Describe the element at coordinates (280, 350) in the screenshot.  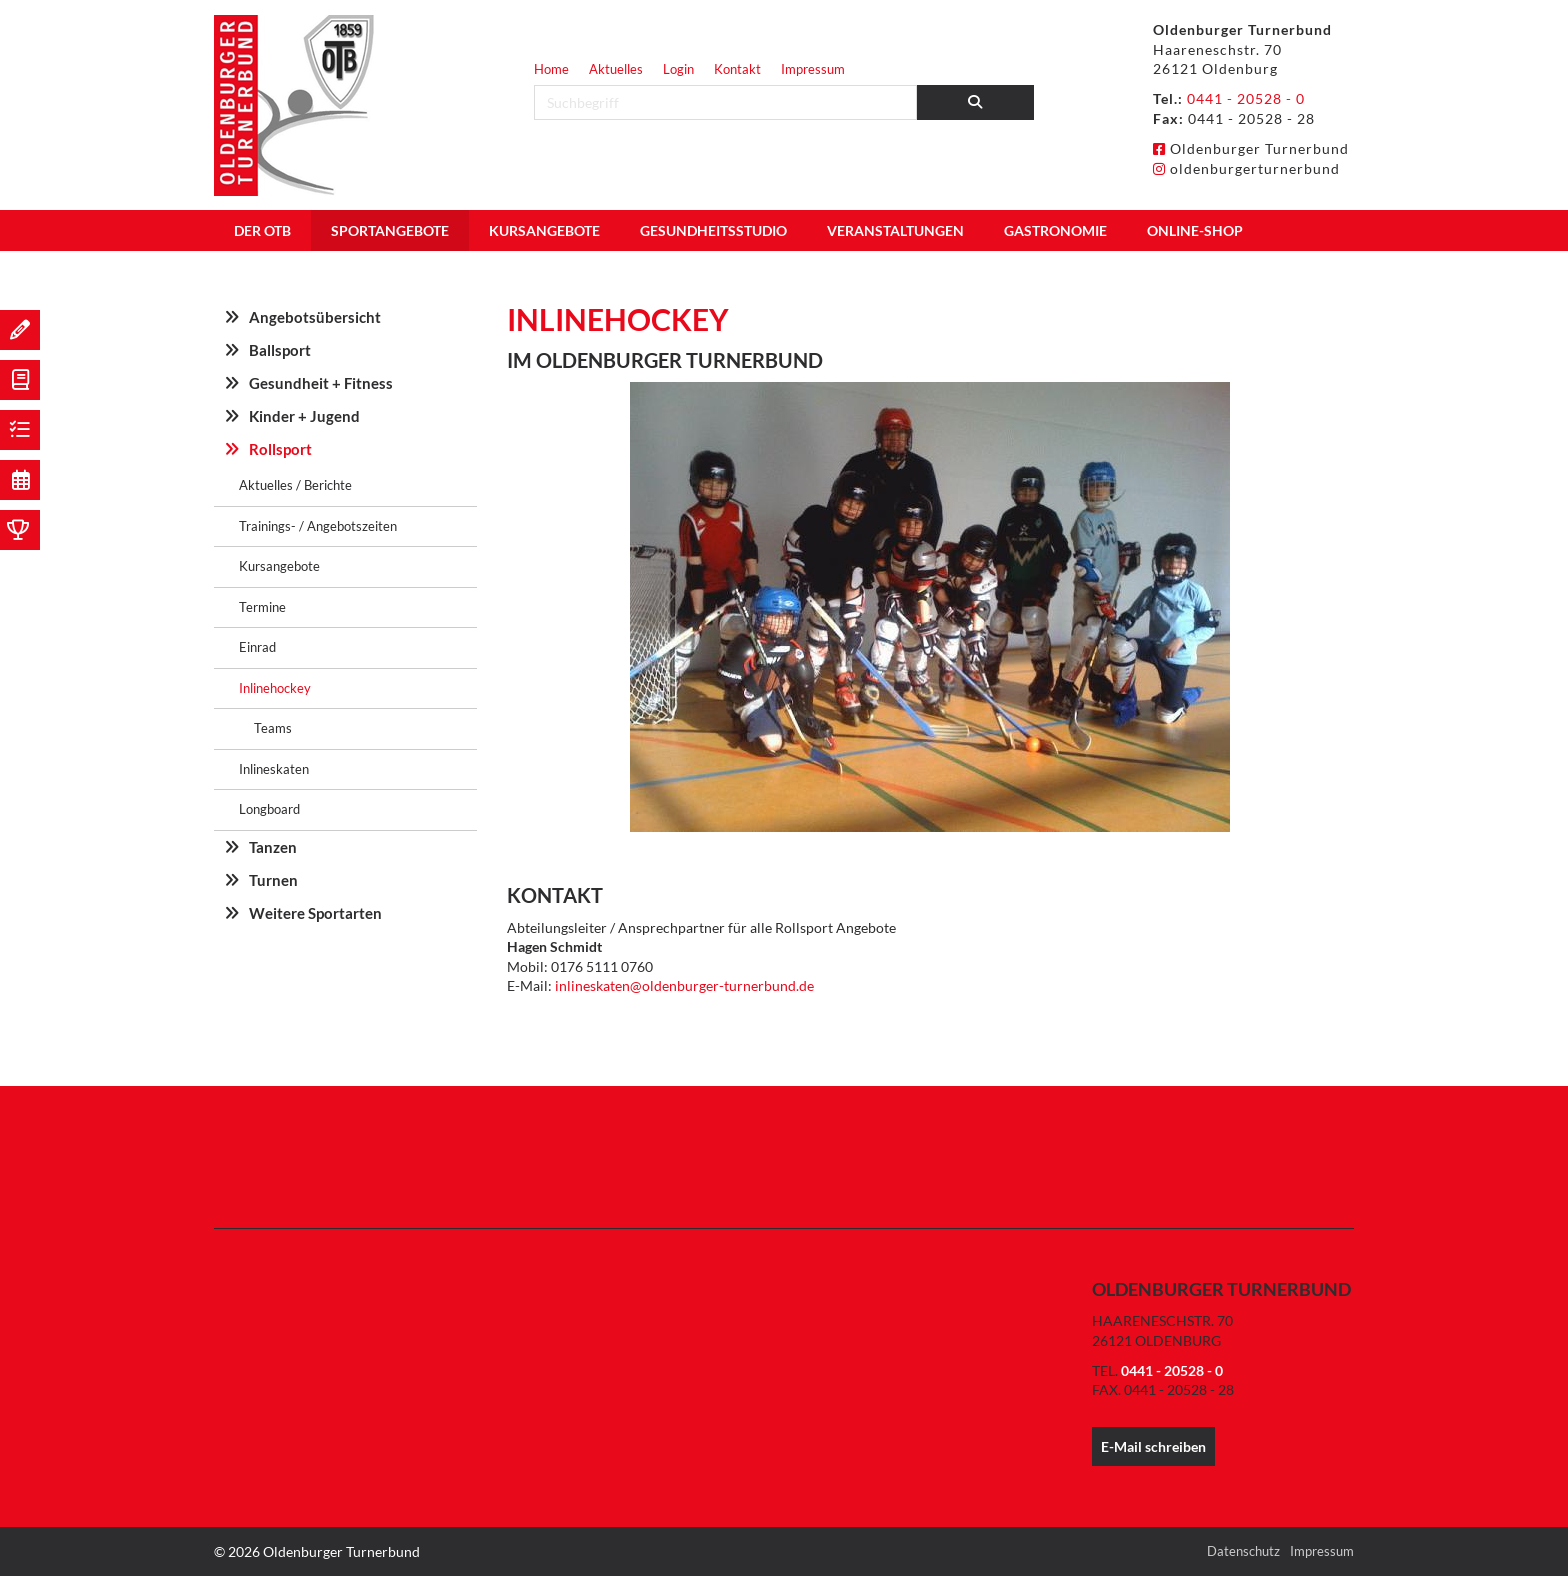
I see `Ballsport` at that location.